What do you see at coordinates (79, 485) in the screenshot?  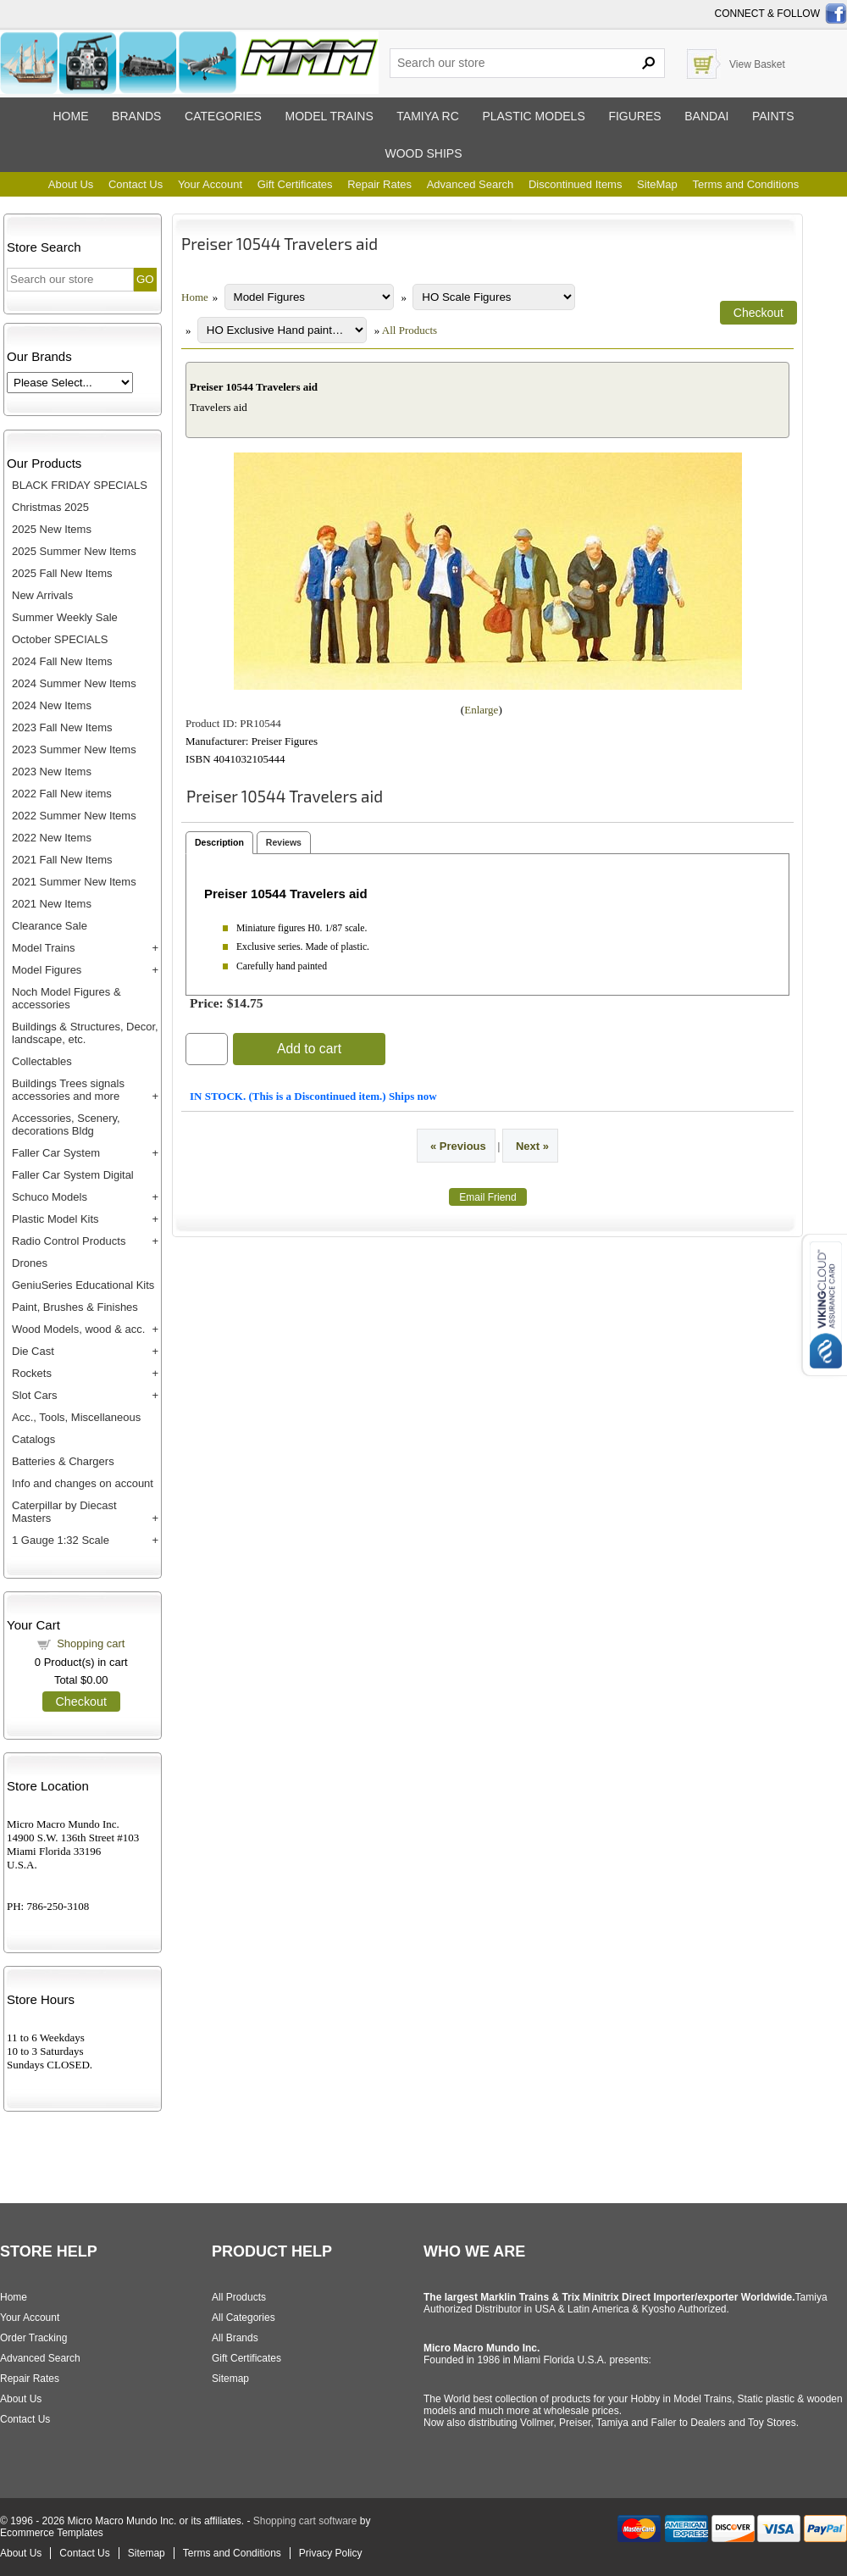 I see `BLACK FRIDAY SPECIALS` at bounding box center [79, 485].